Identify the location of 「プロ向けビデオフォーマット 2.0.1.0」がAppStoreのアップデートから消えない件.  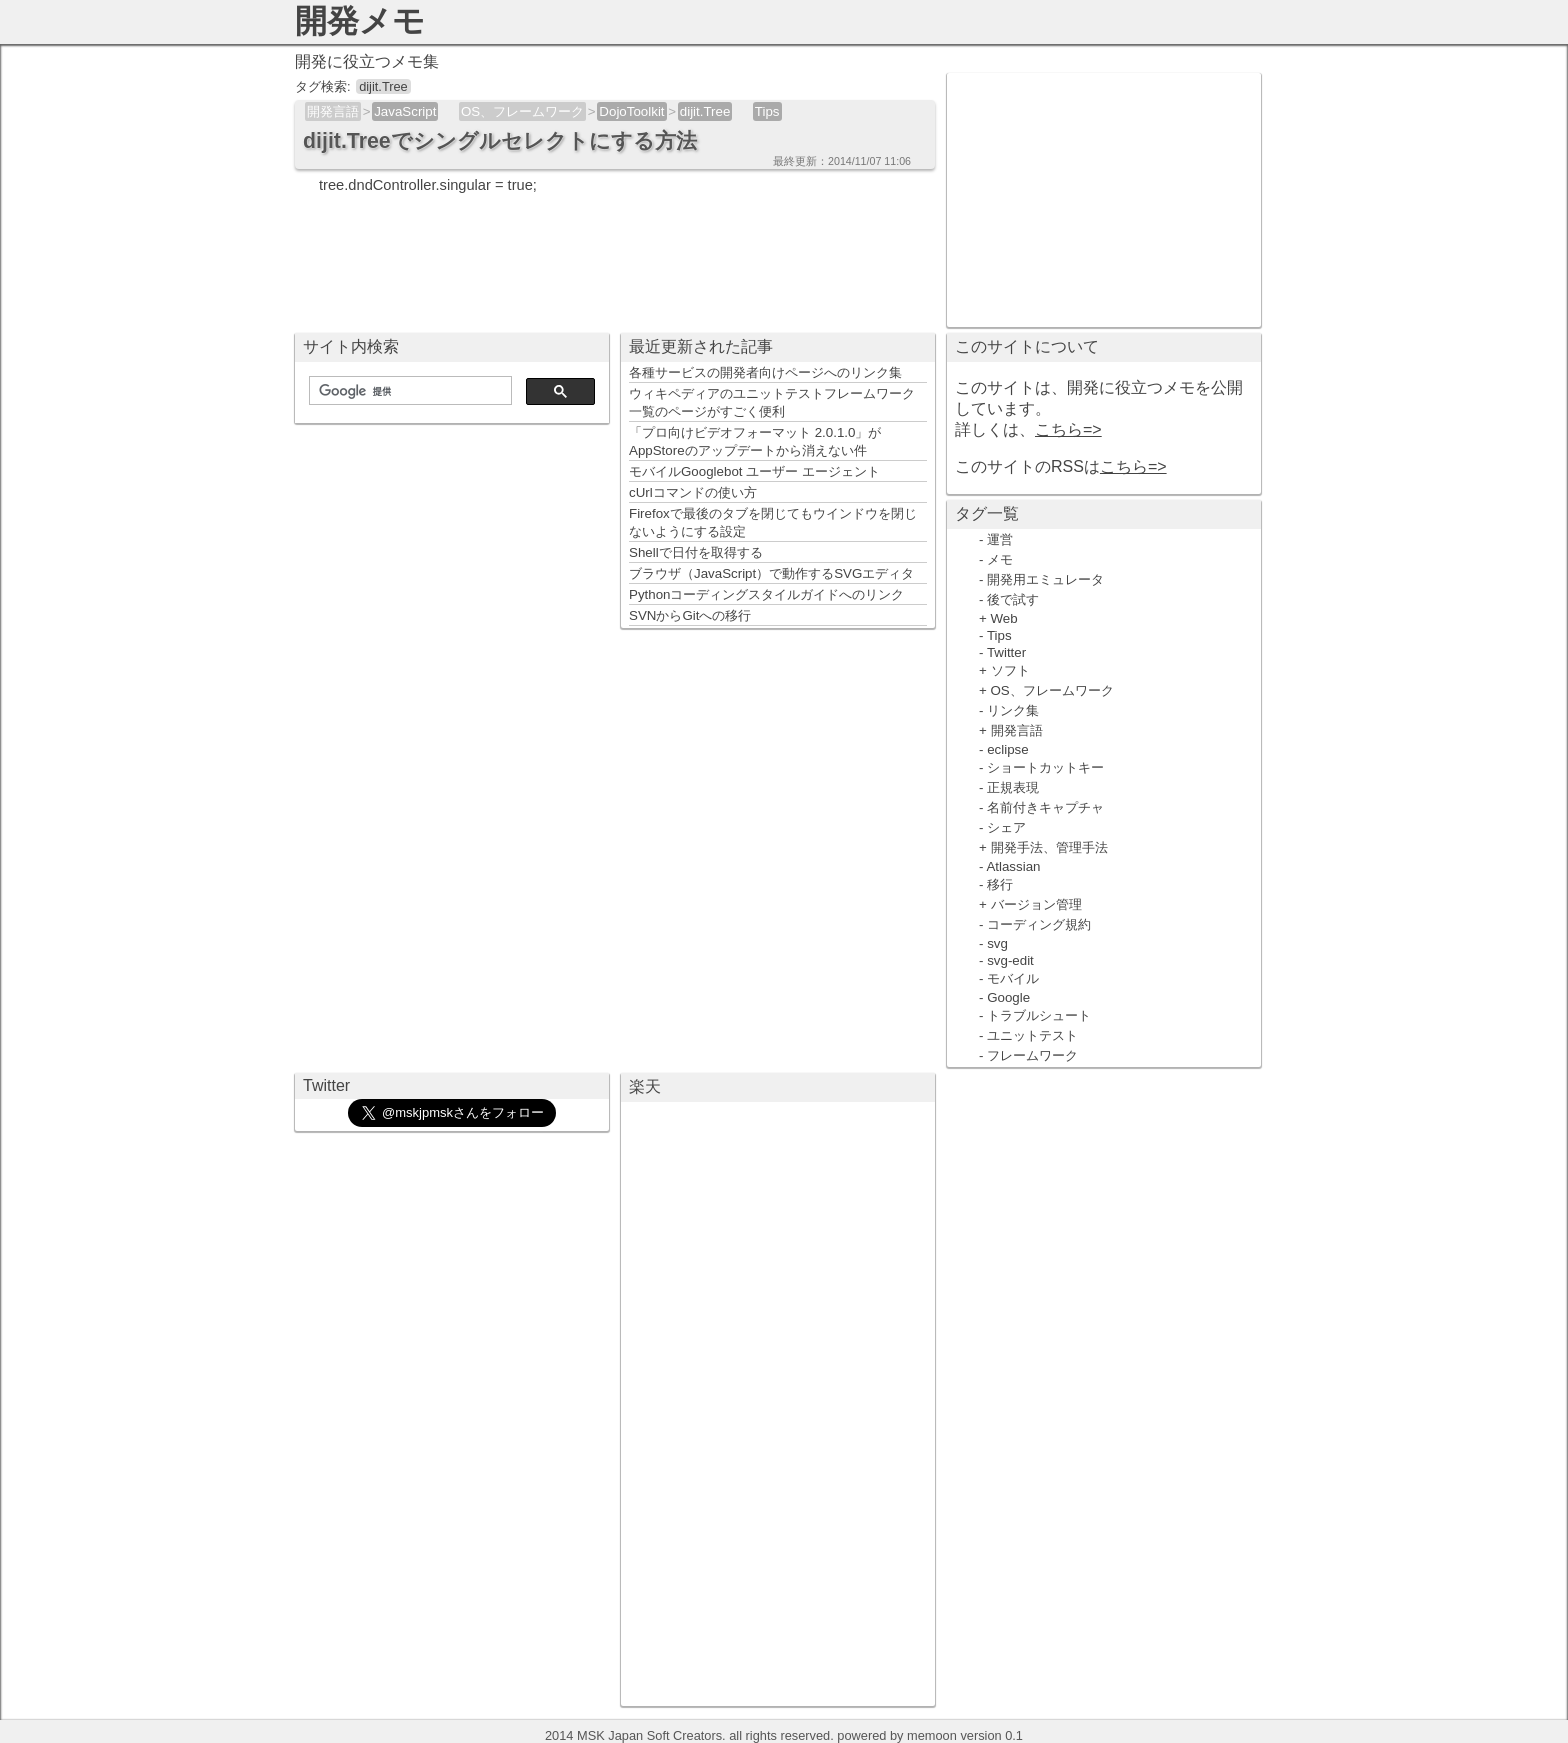
(755, 441).